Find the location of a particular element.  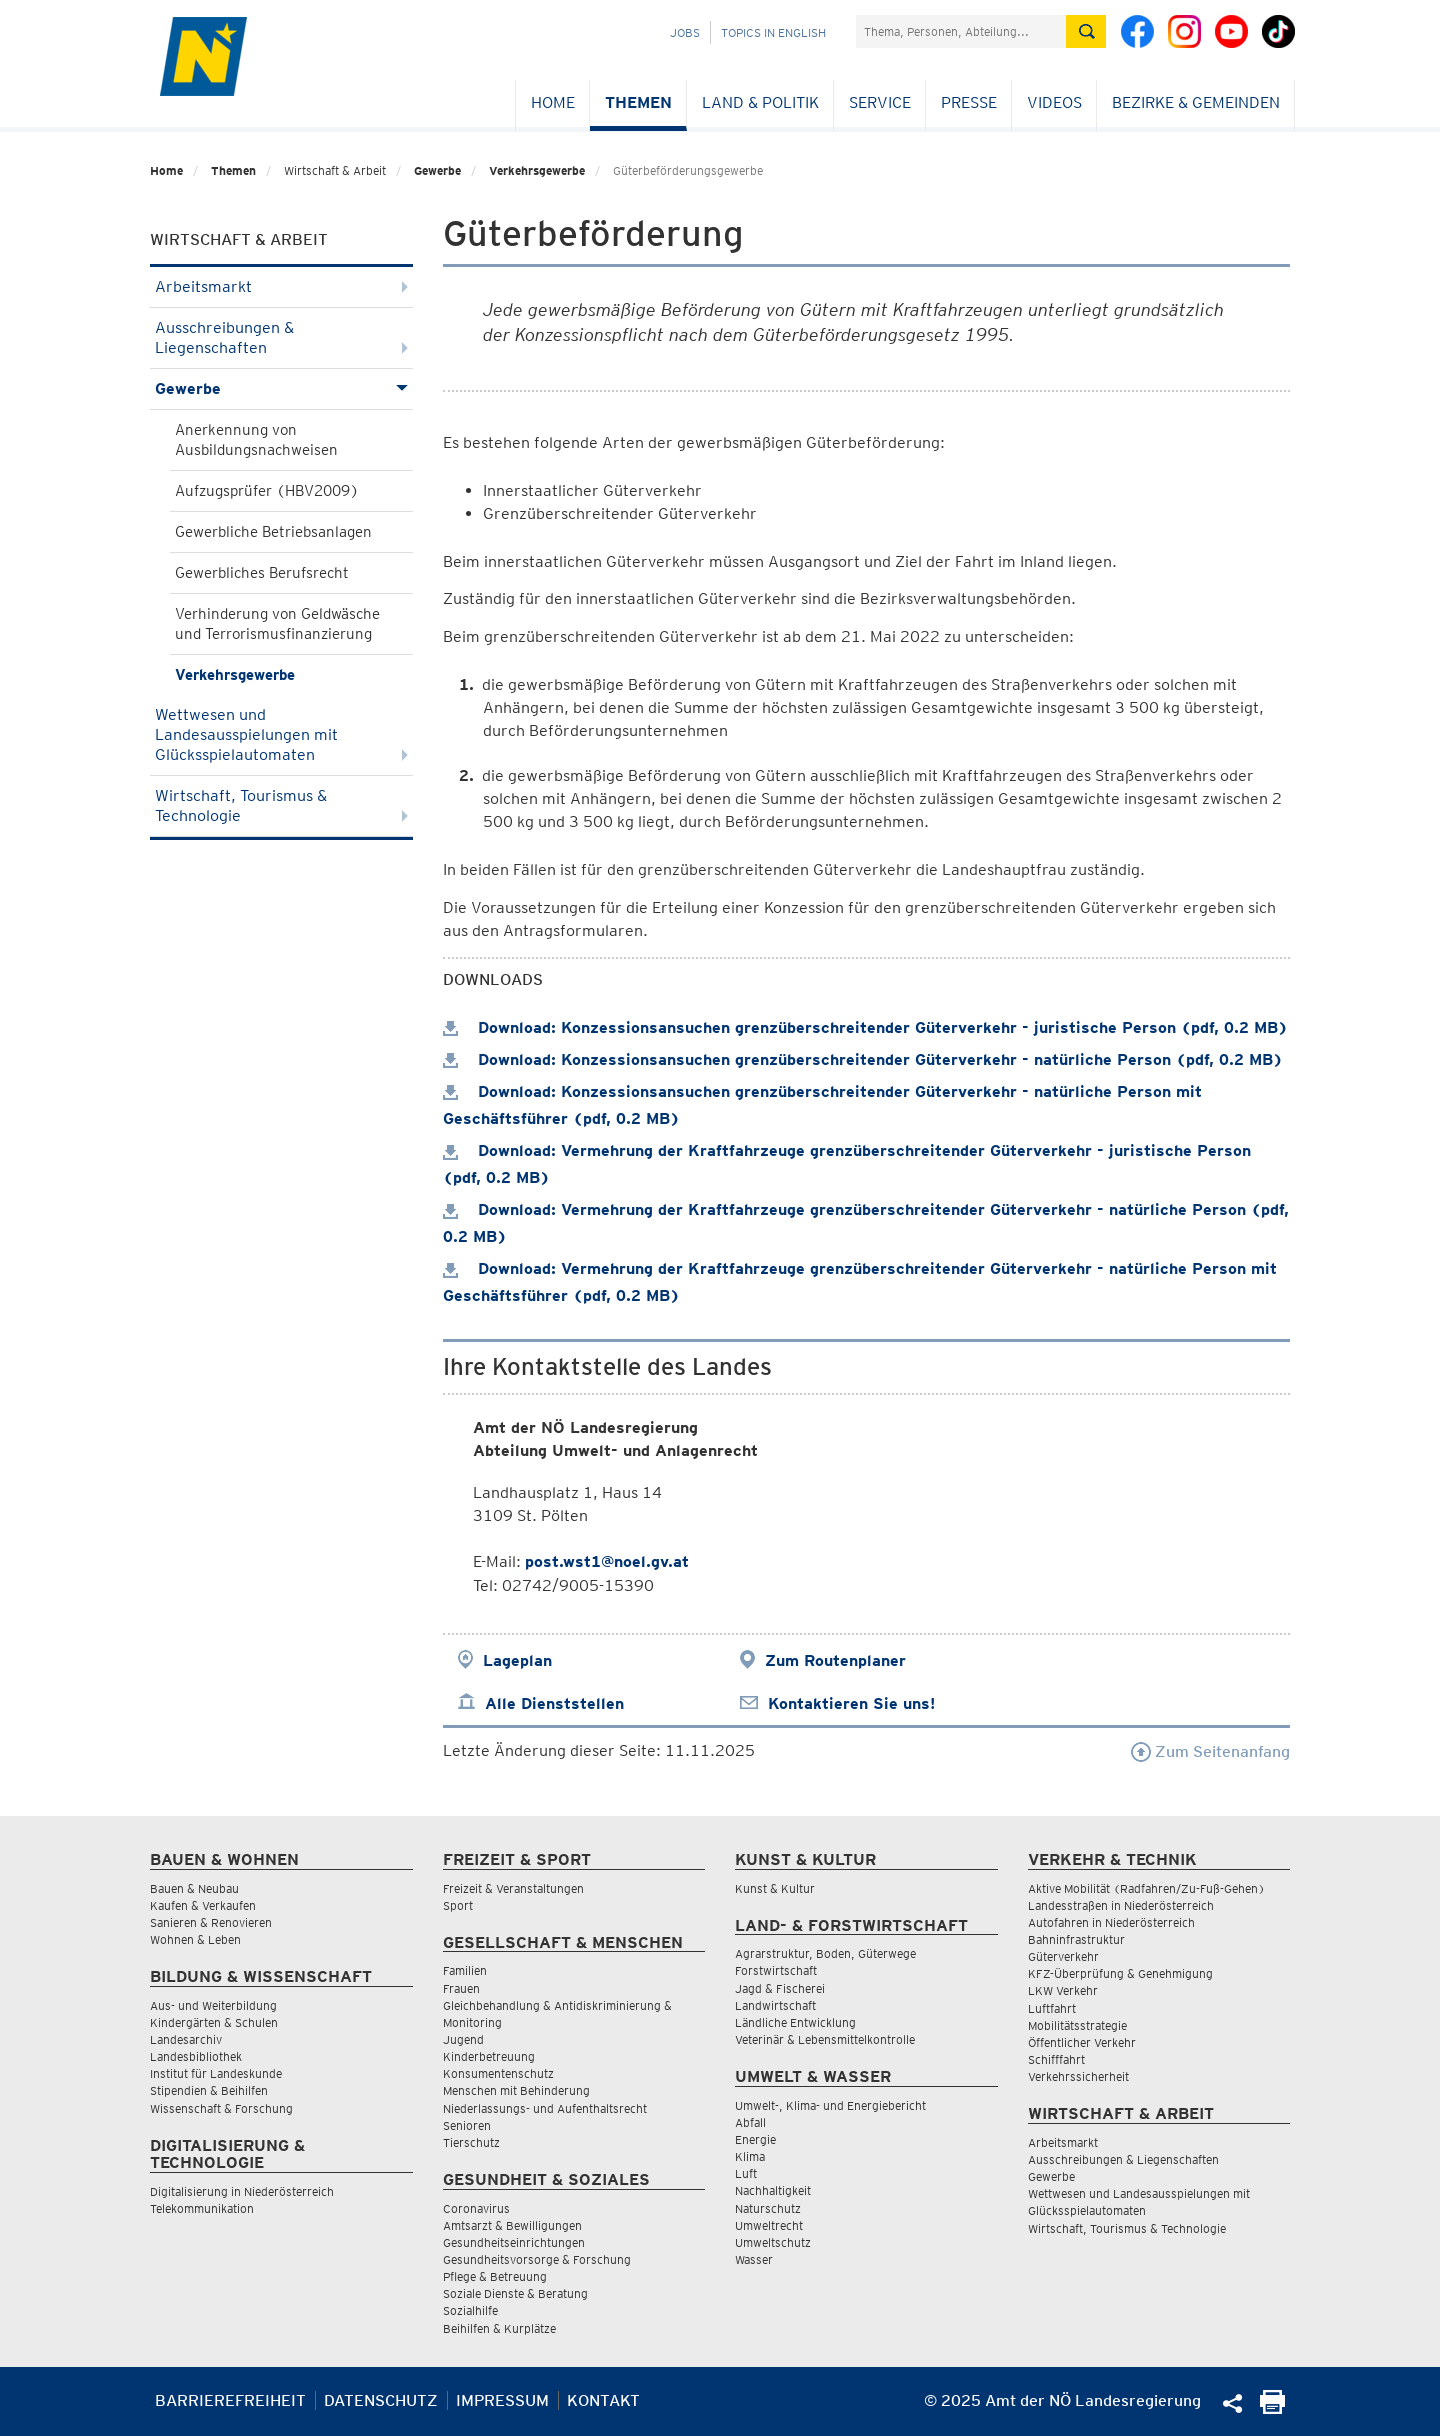

Themen is located at coordinates (638, 102).